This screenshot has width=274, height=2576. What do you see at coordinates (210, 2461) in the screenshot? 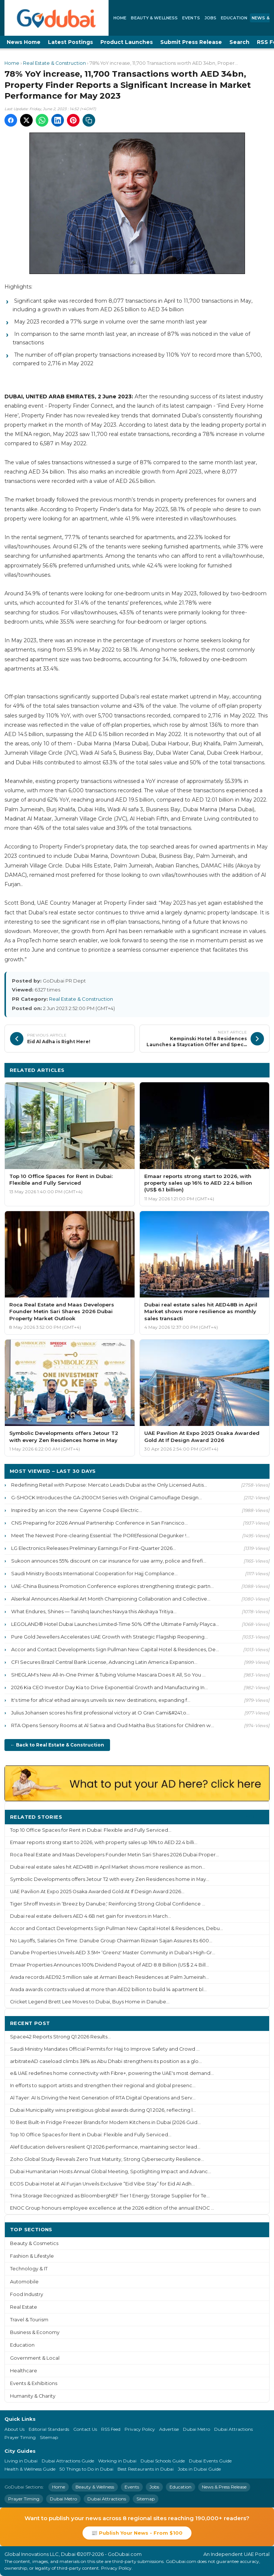
I see `Dubai Events Guide` at bounding box center [210, 2461].